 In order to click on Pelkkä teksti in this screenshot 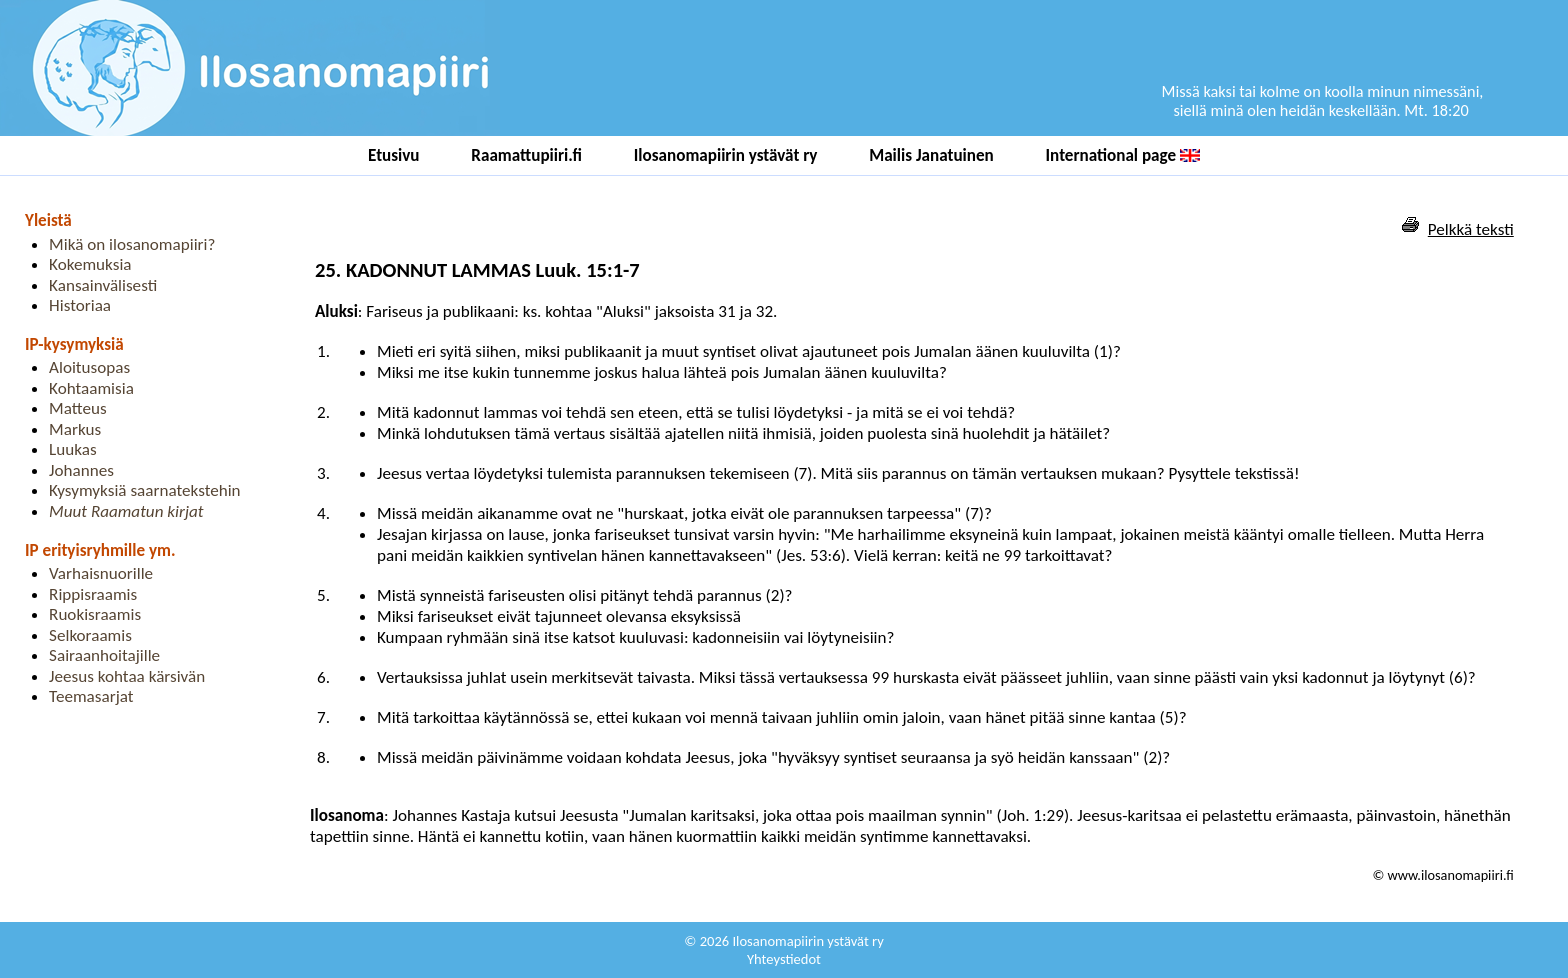, I will do `click(1471, 229)`.